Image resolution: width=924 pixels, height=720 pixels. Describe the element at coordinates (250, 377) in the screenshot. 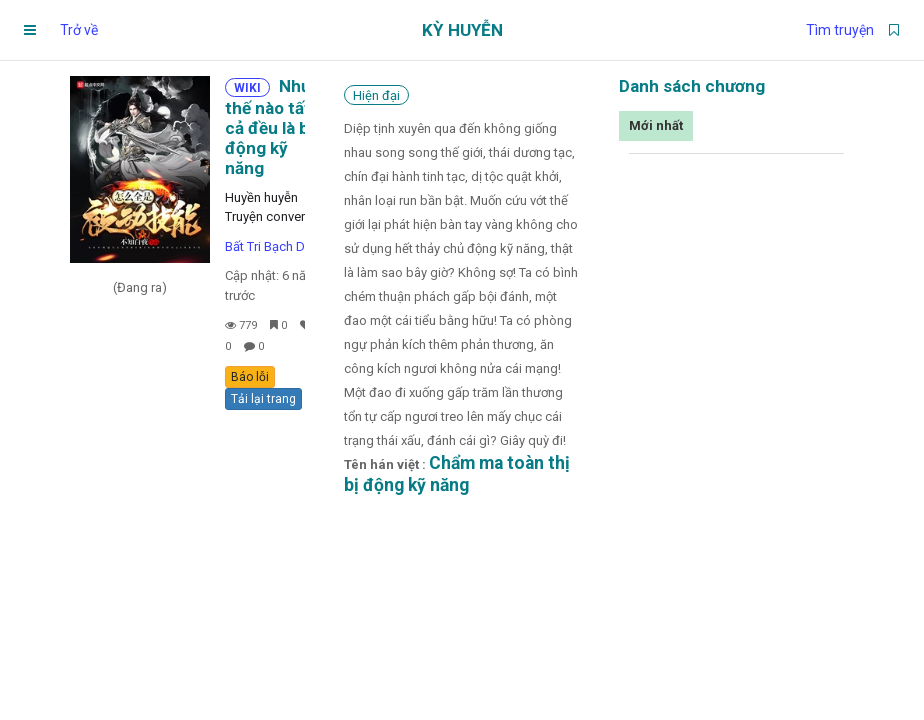

I see `Báo lỗi` at that location.